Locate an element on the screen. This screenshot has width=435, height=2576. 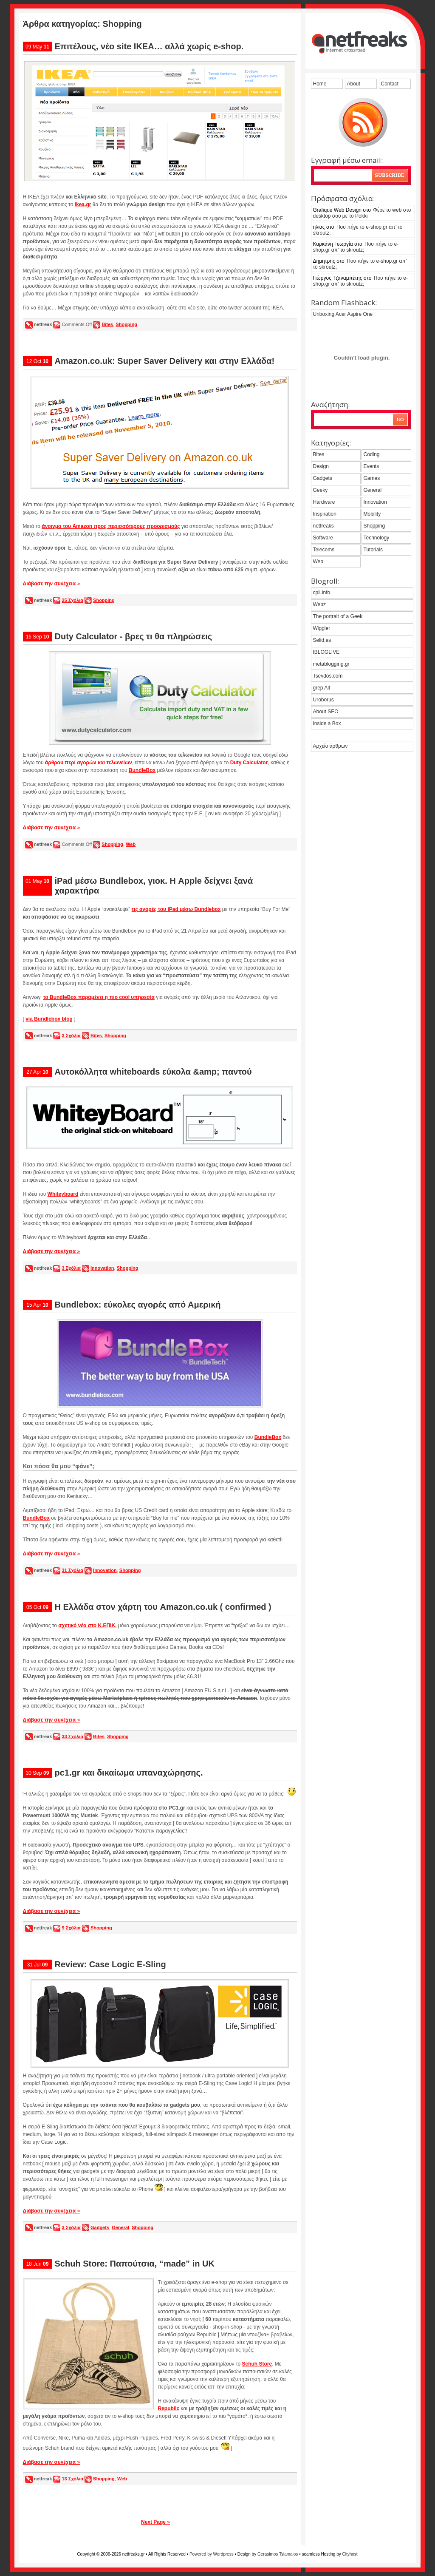
Software is located at coordinates (323, 538).